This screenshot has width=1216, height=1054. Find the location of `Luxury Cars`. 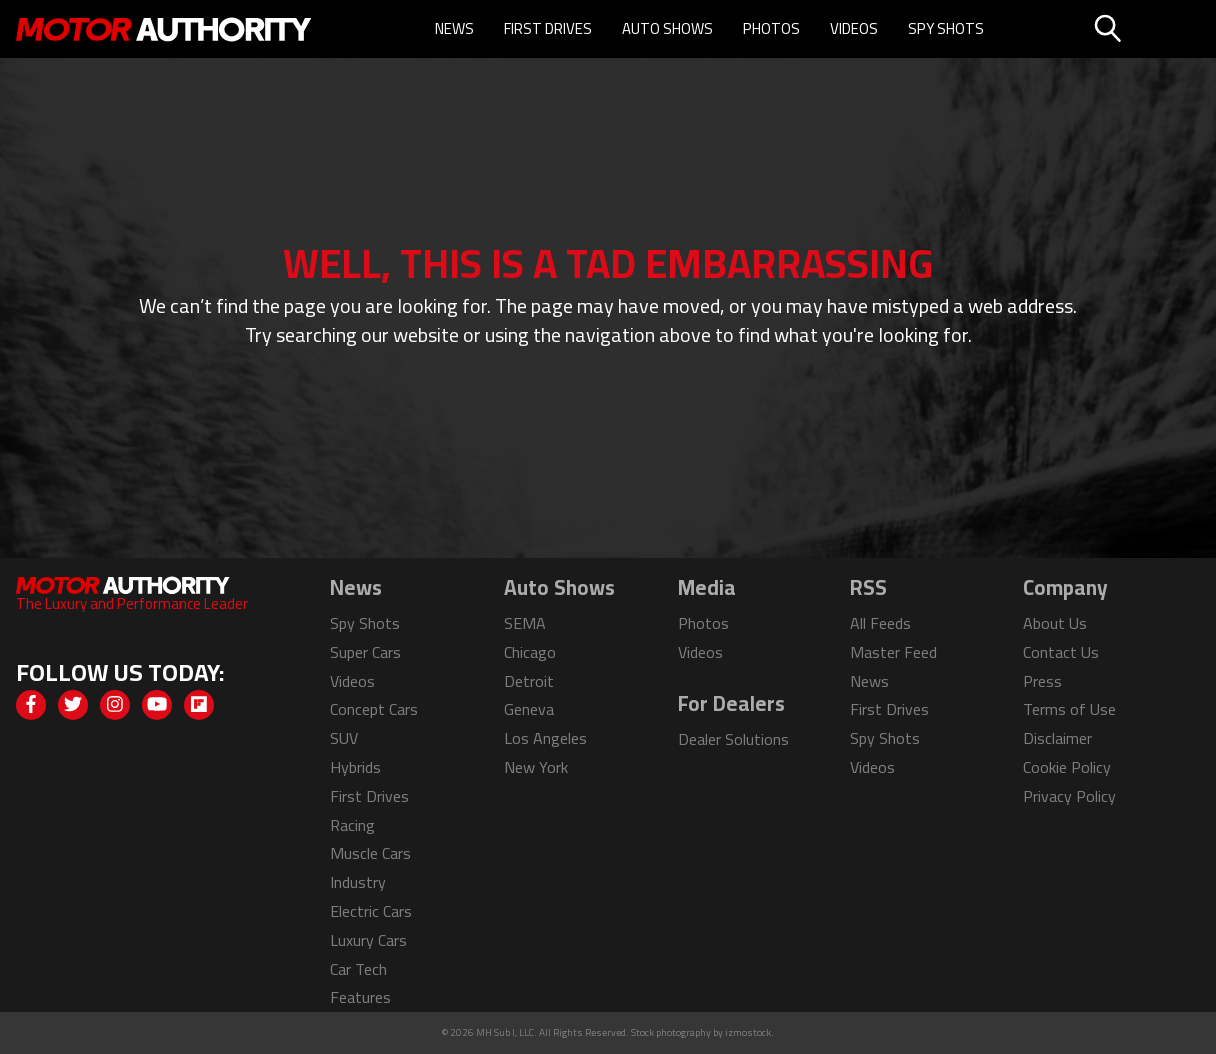

Luxury Cars is located at coordinates (368, 940).